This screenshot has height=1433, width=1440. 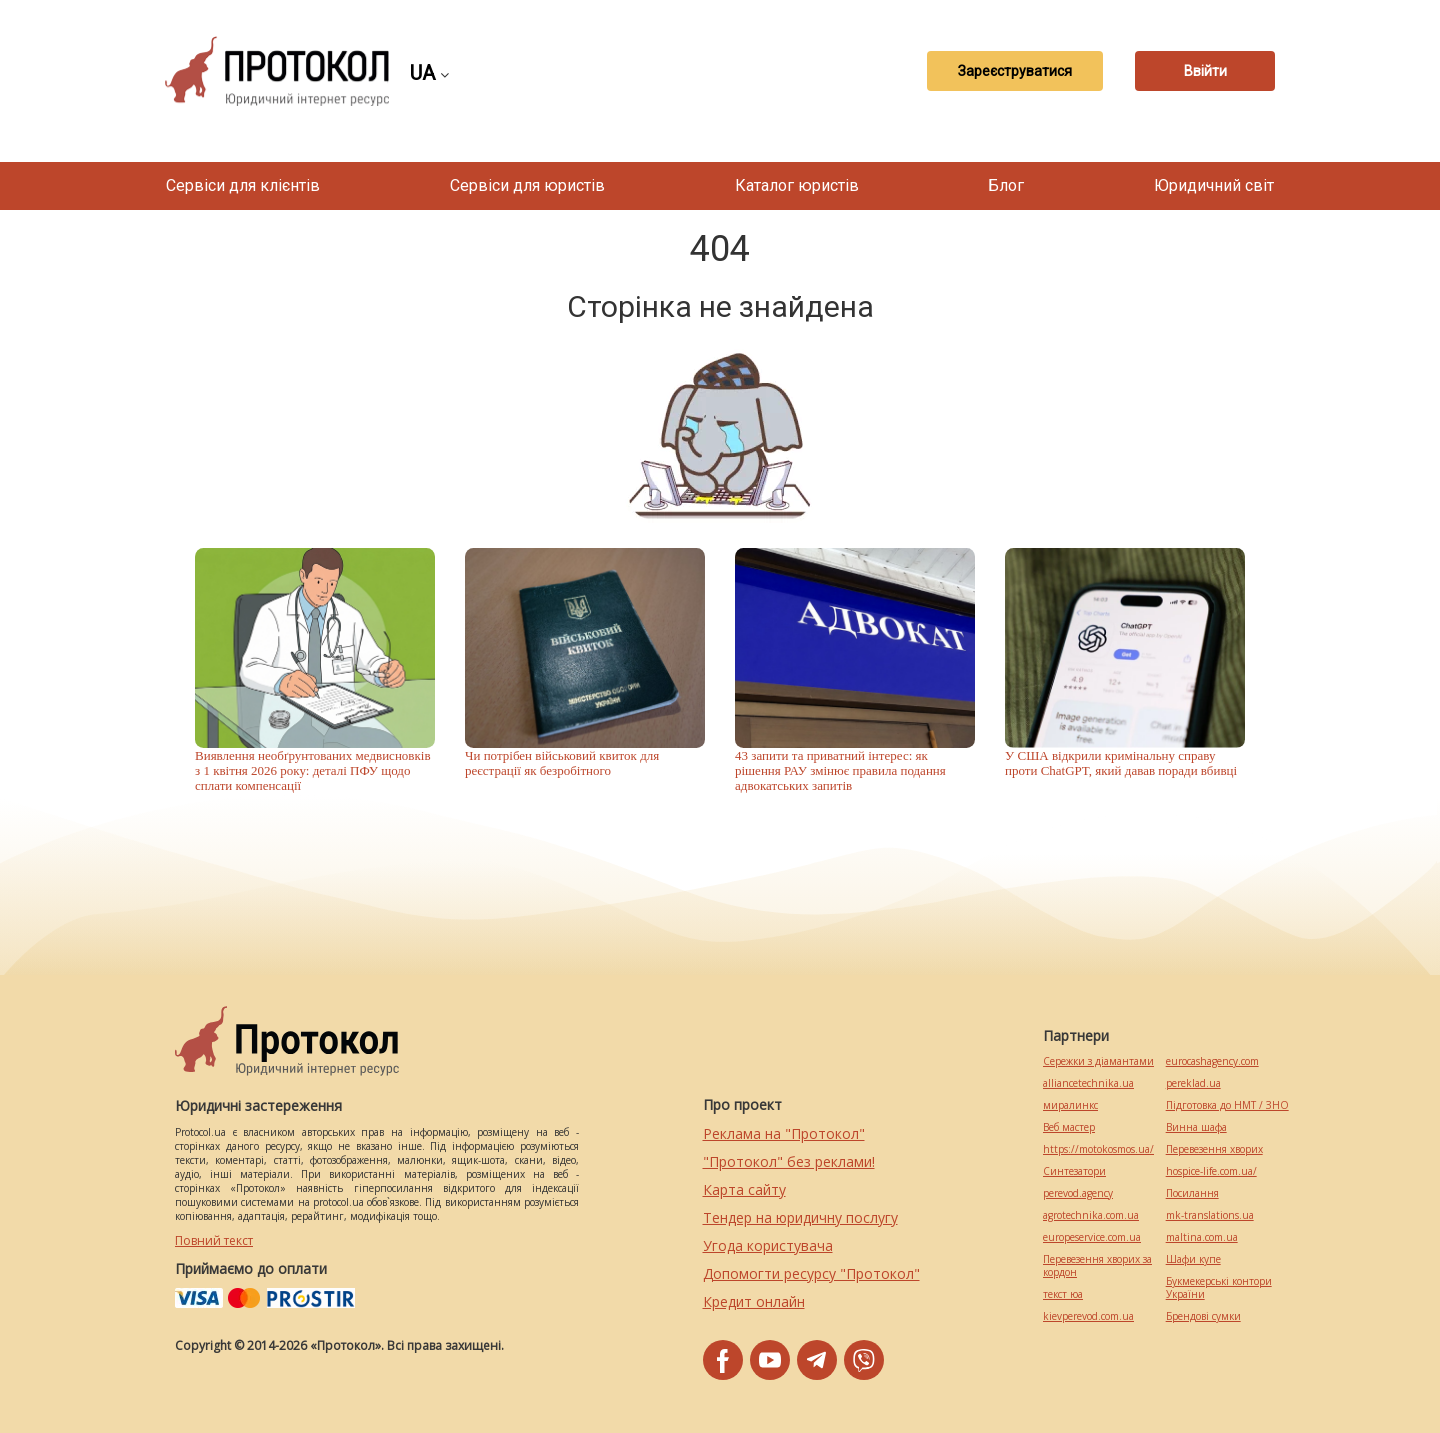 What do you see at coordinates (1196, 1127) in the screenshot?
I see `Винна шафа` at bounding box center [1196, 1127].